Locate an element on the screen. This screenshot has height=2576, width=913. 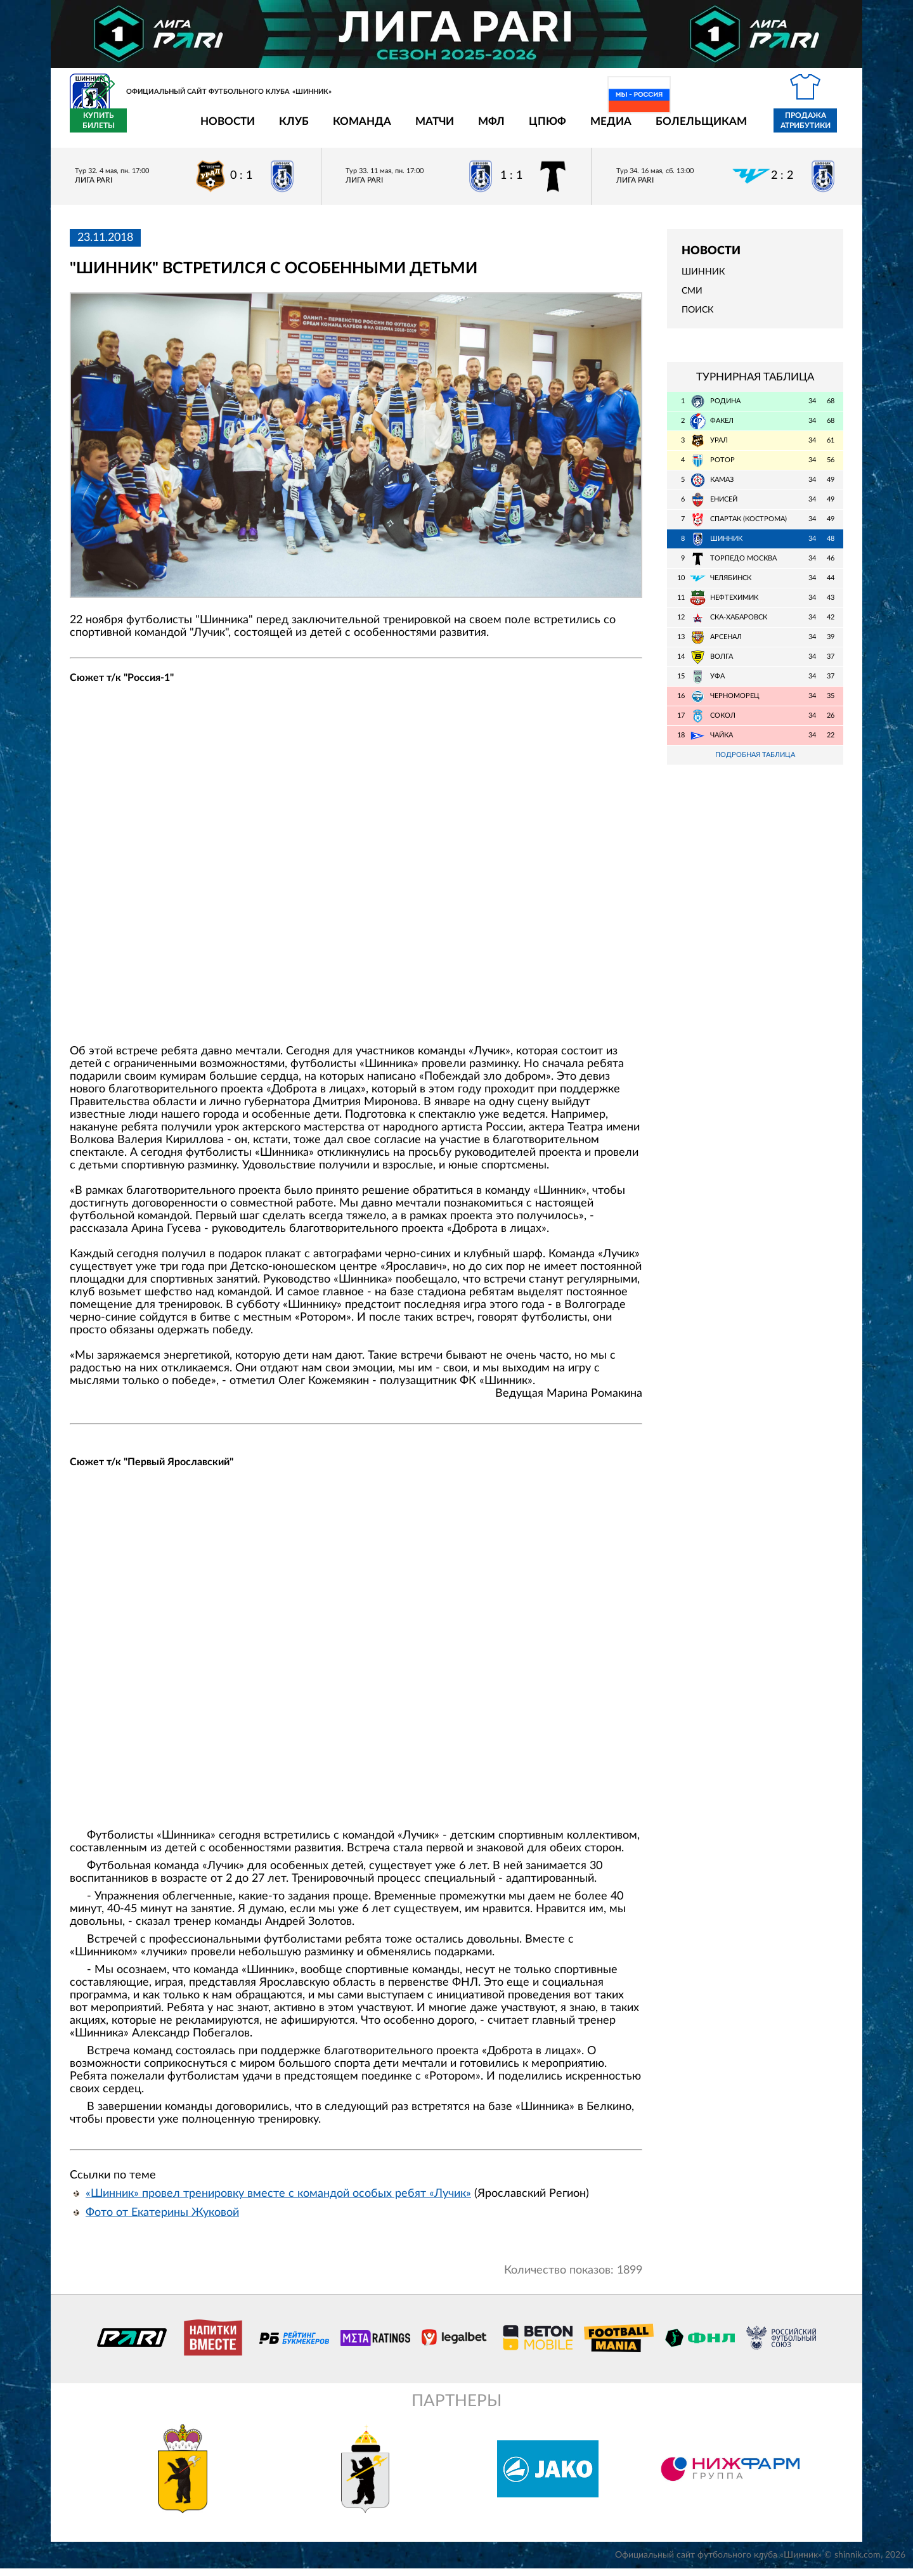
Фото от Екатерины Жуковой is located at coordinates (162, 2220).